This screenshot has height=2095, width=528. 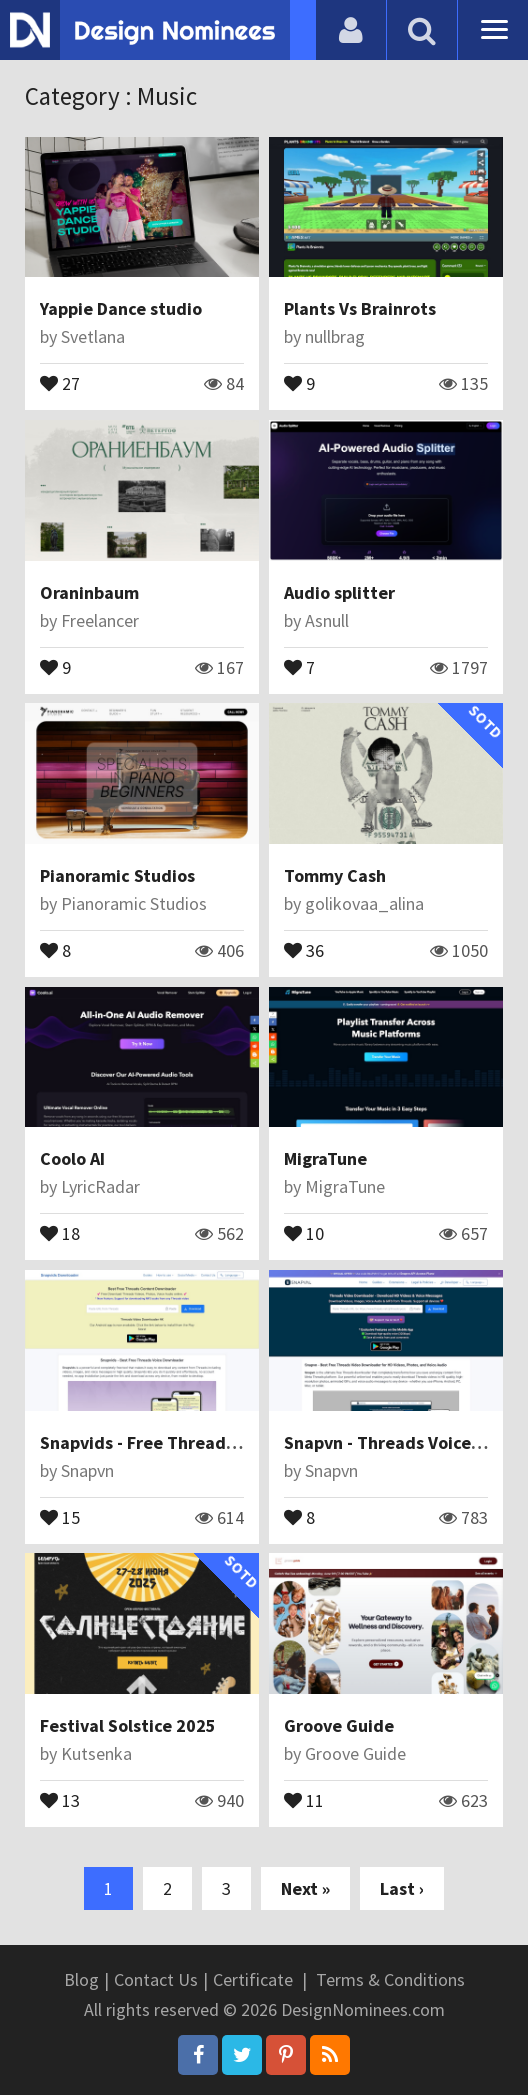 I want to click on Pianoramic Studios, so click(x=117, y=875).